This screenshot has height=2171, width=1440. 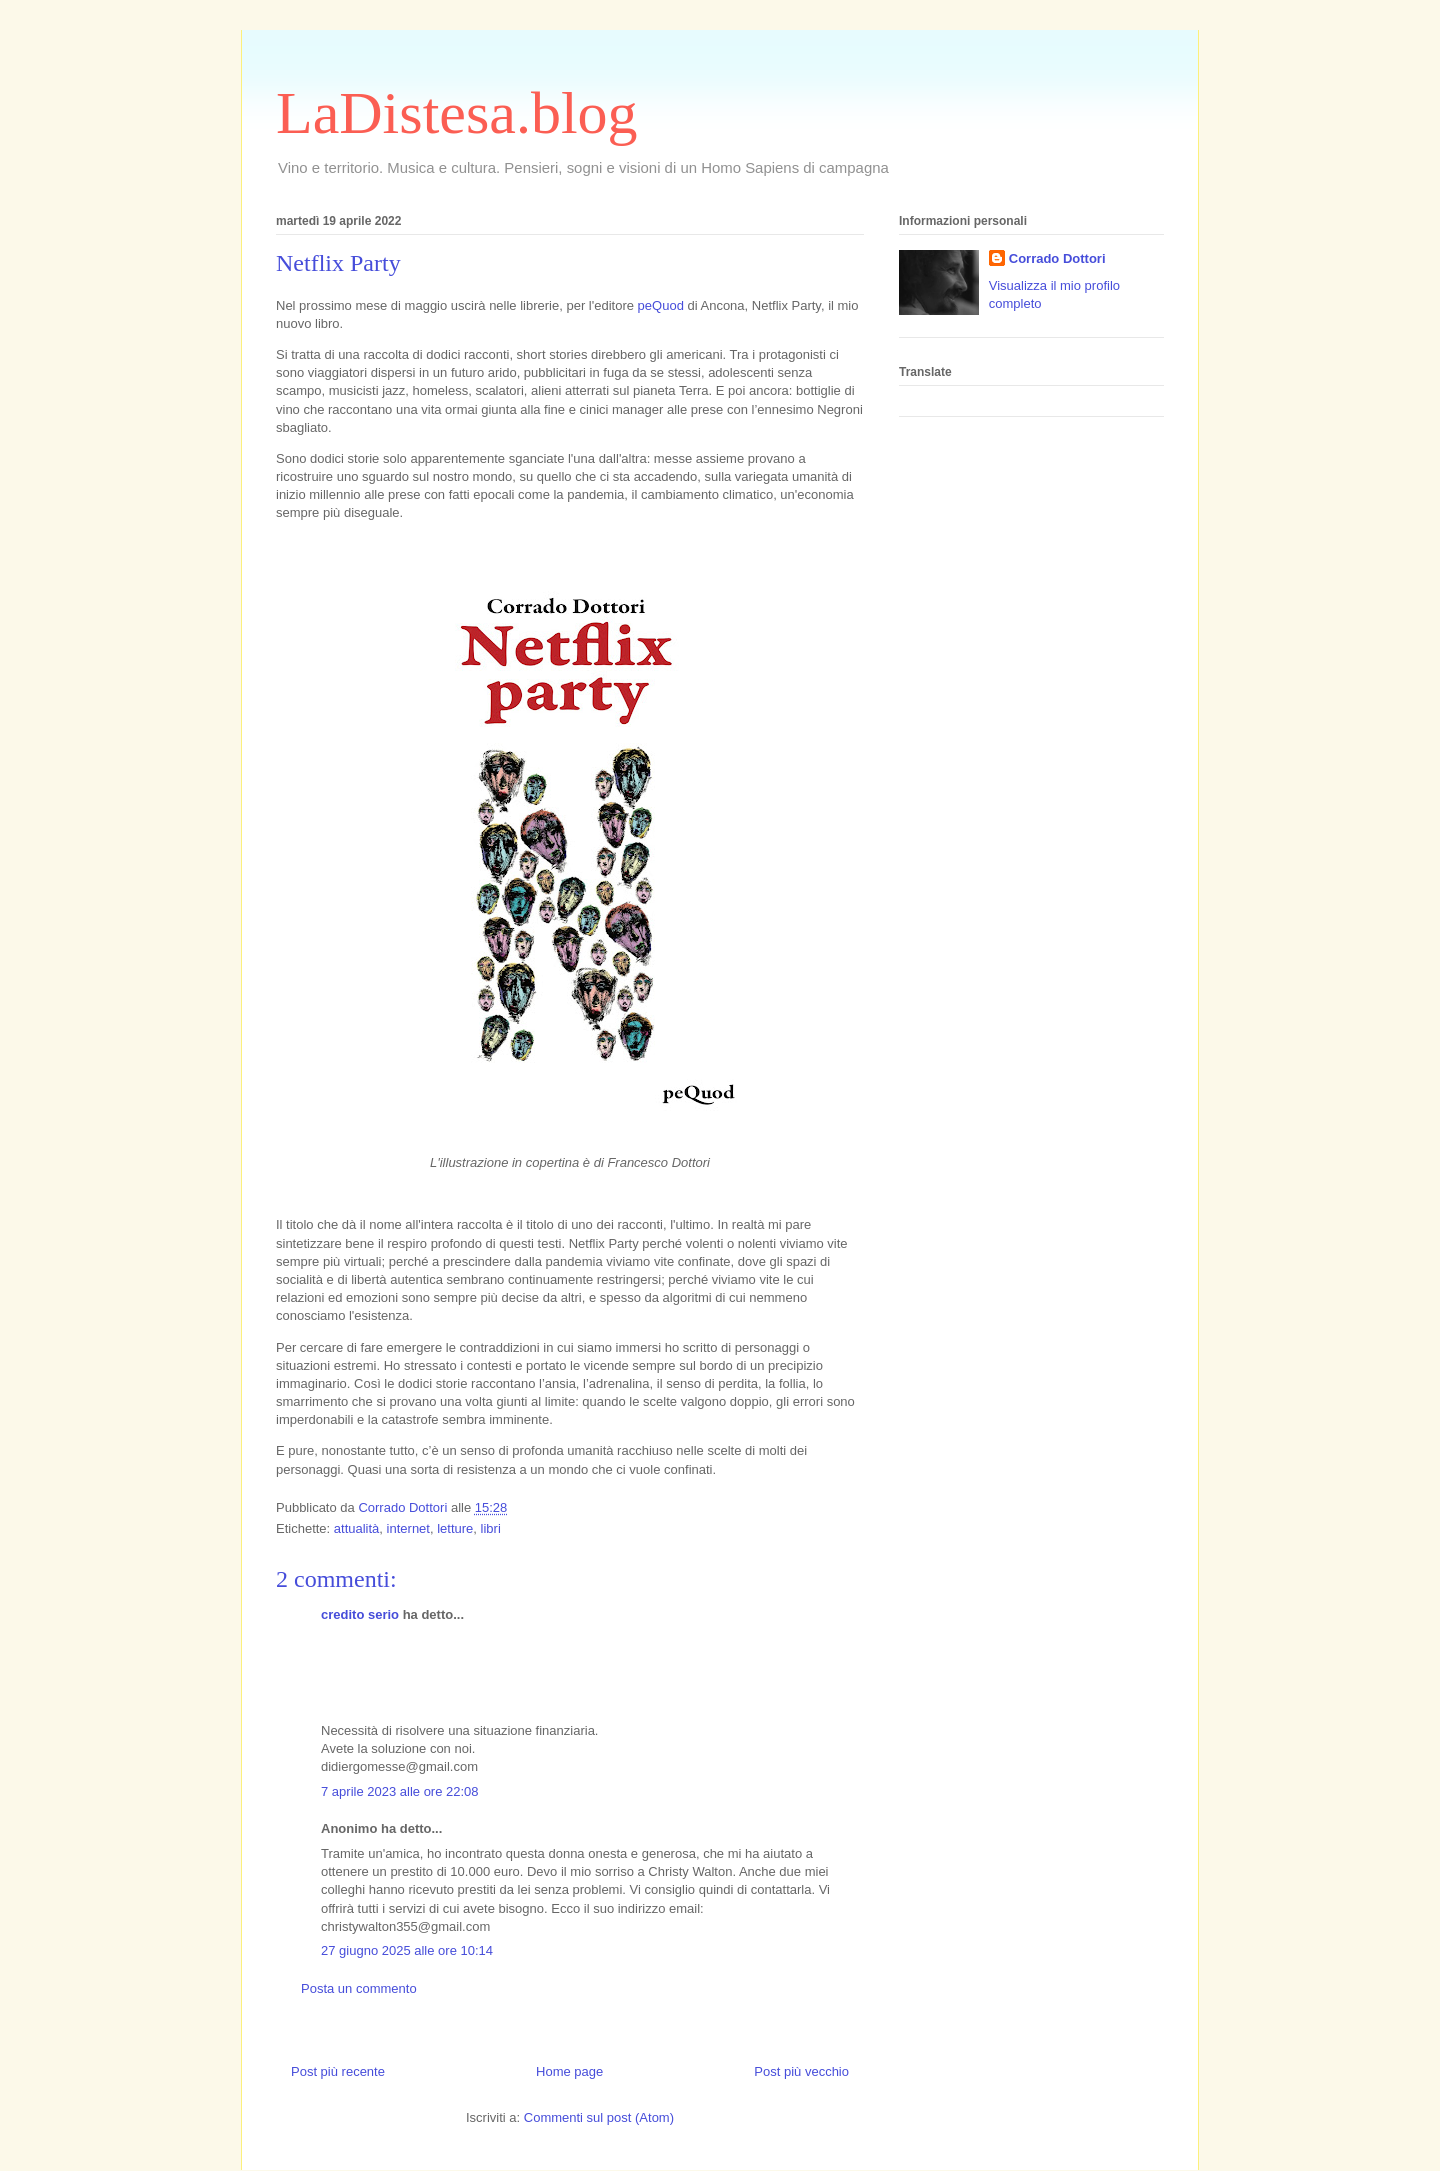 What do you see at coordinates (360, 1614) in the screenshot?
I see `credito serio` at bounding box center [360, 1614].